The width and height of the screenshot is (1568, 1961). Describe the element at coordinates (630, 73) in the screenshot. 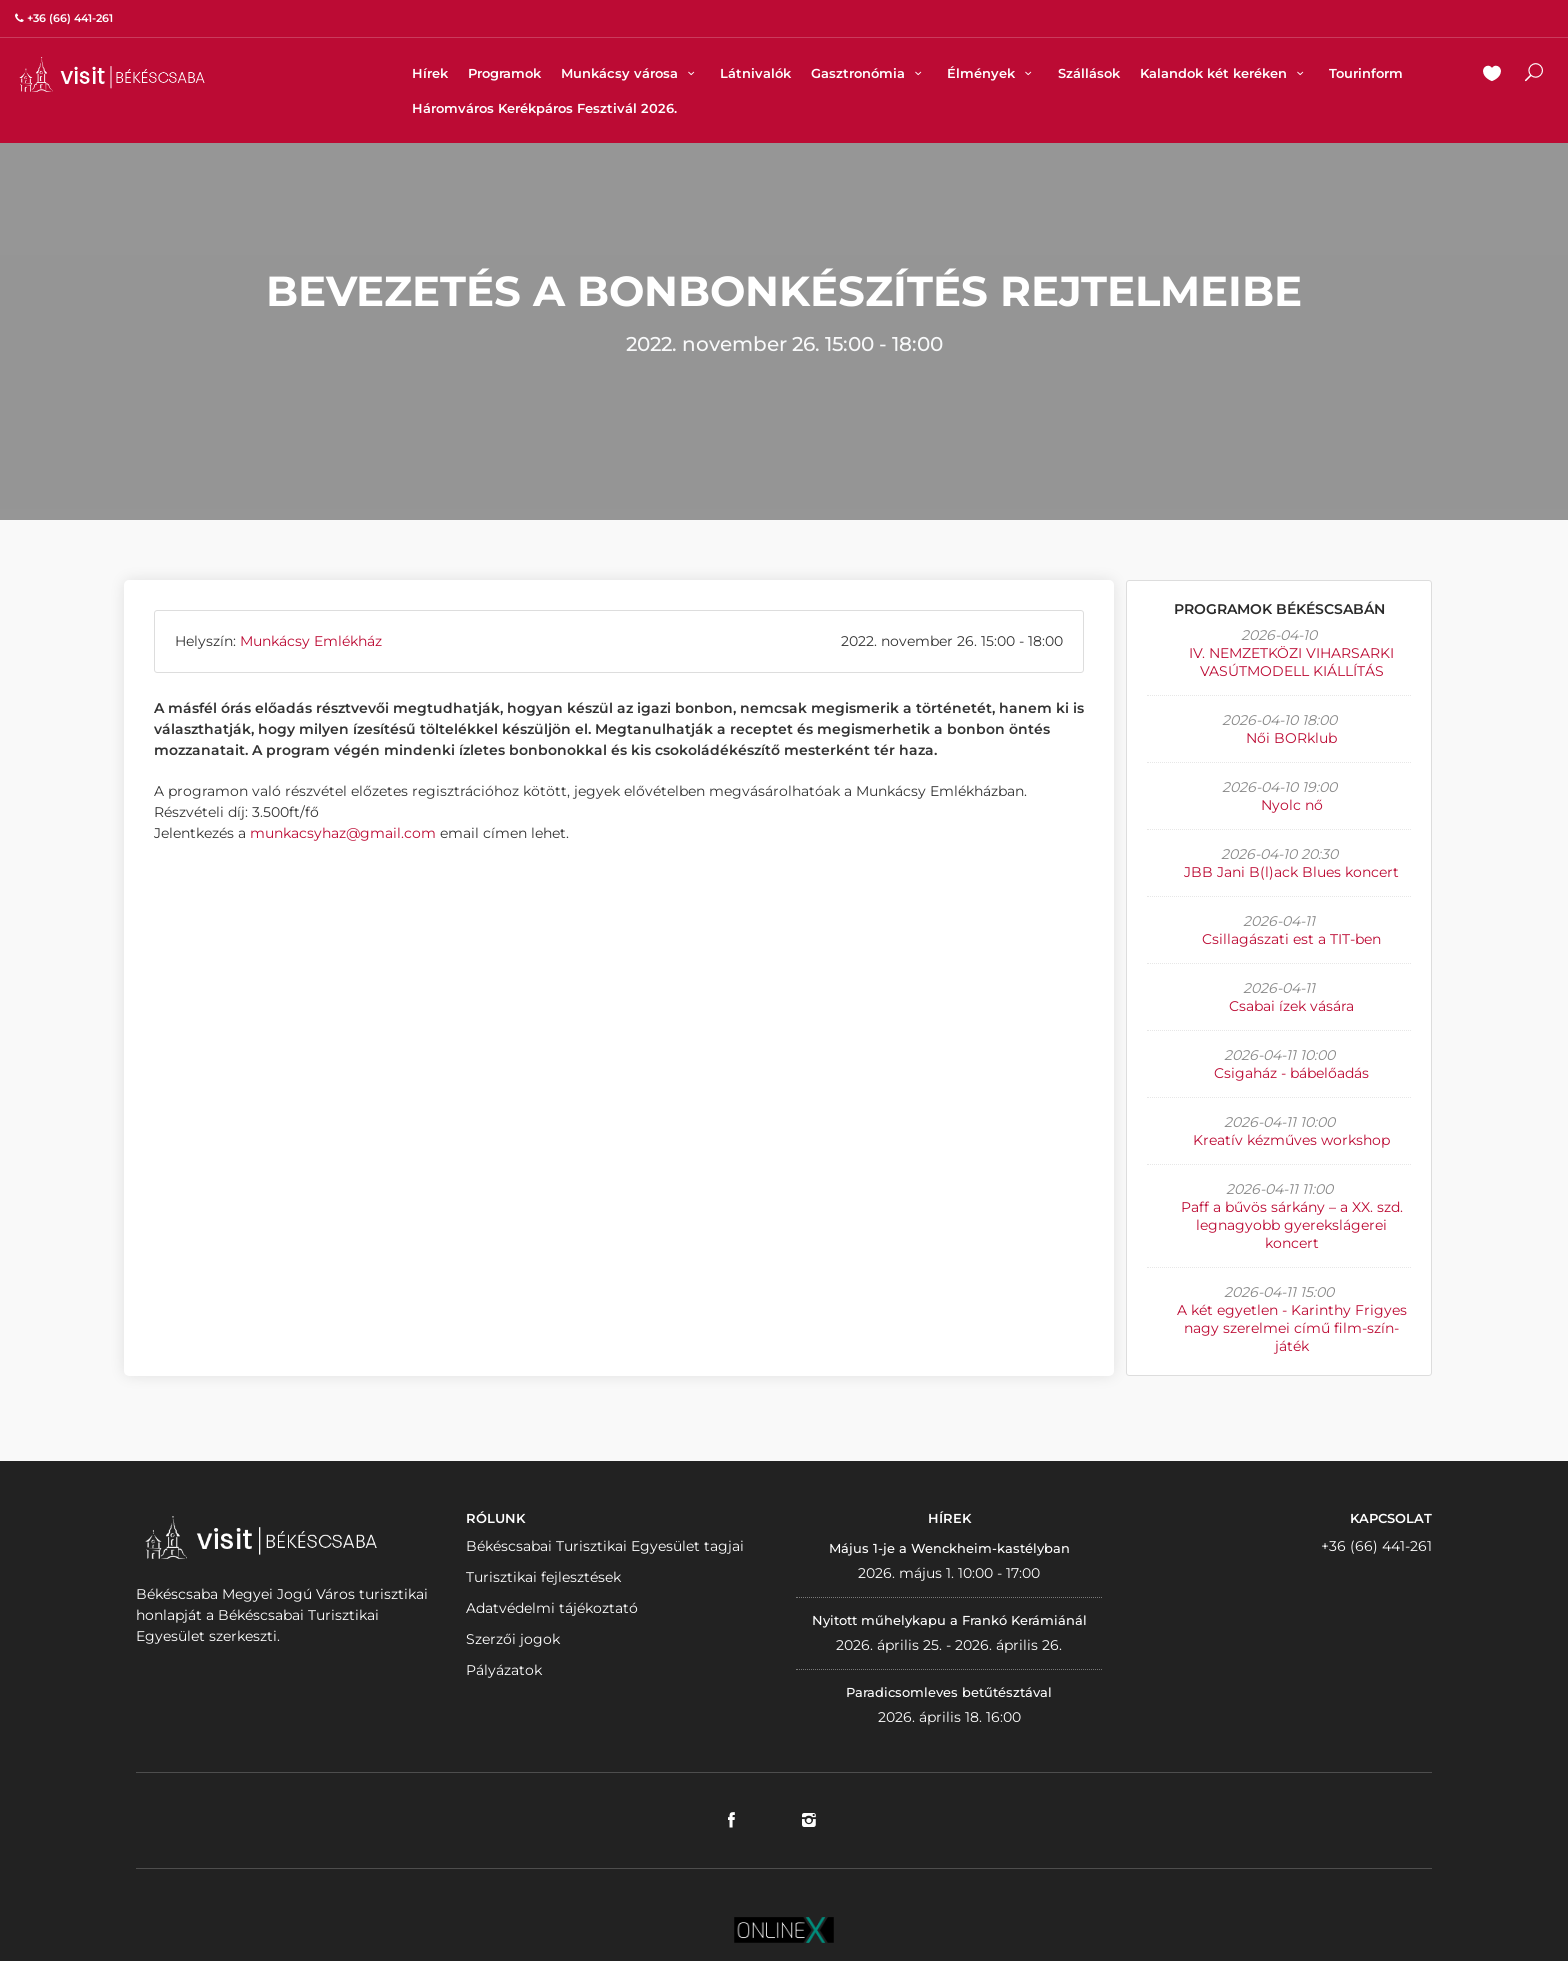

I see `Munkácsy városa` at that location.